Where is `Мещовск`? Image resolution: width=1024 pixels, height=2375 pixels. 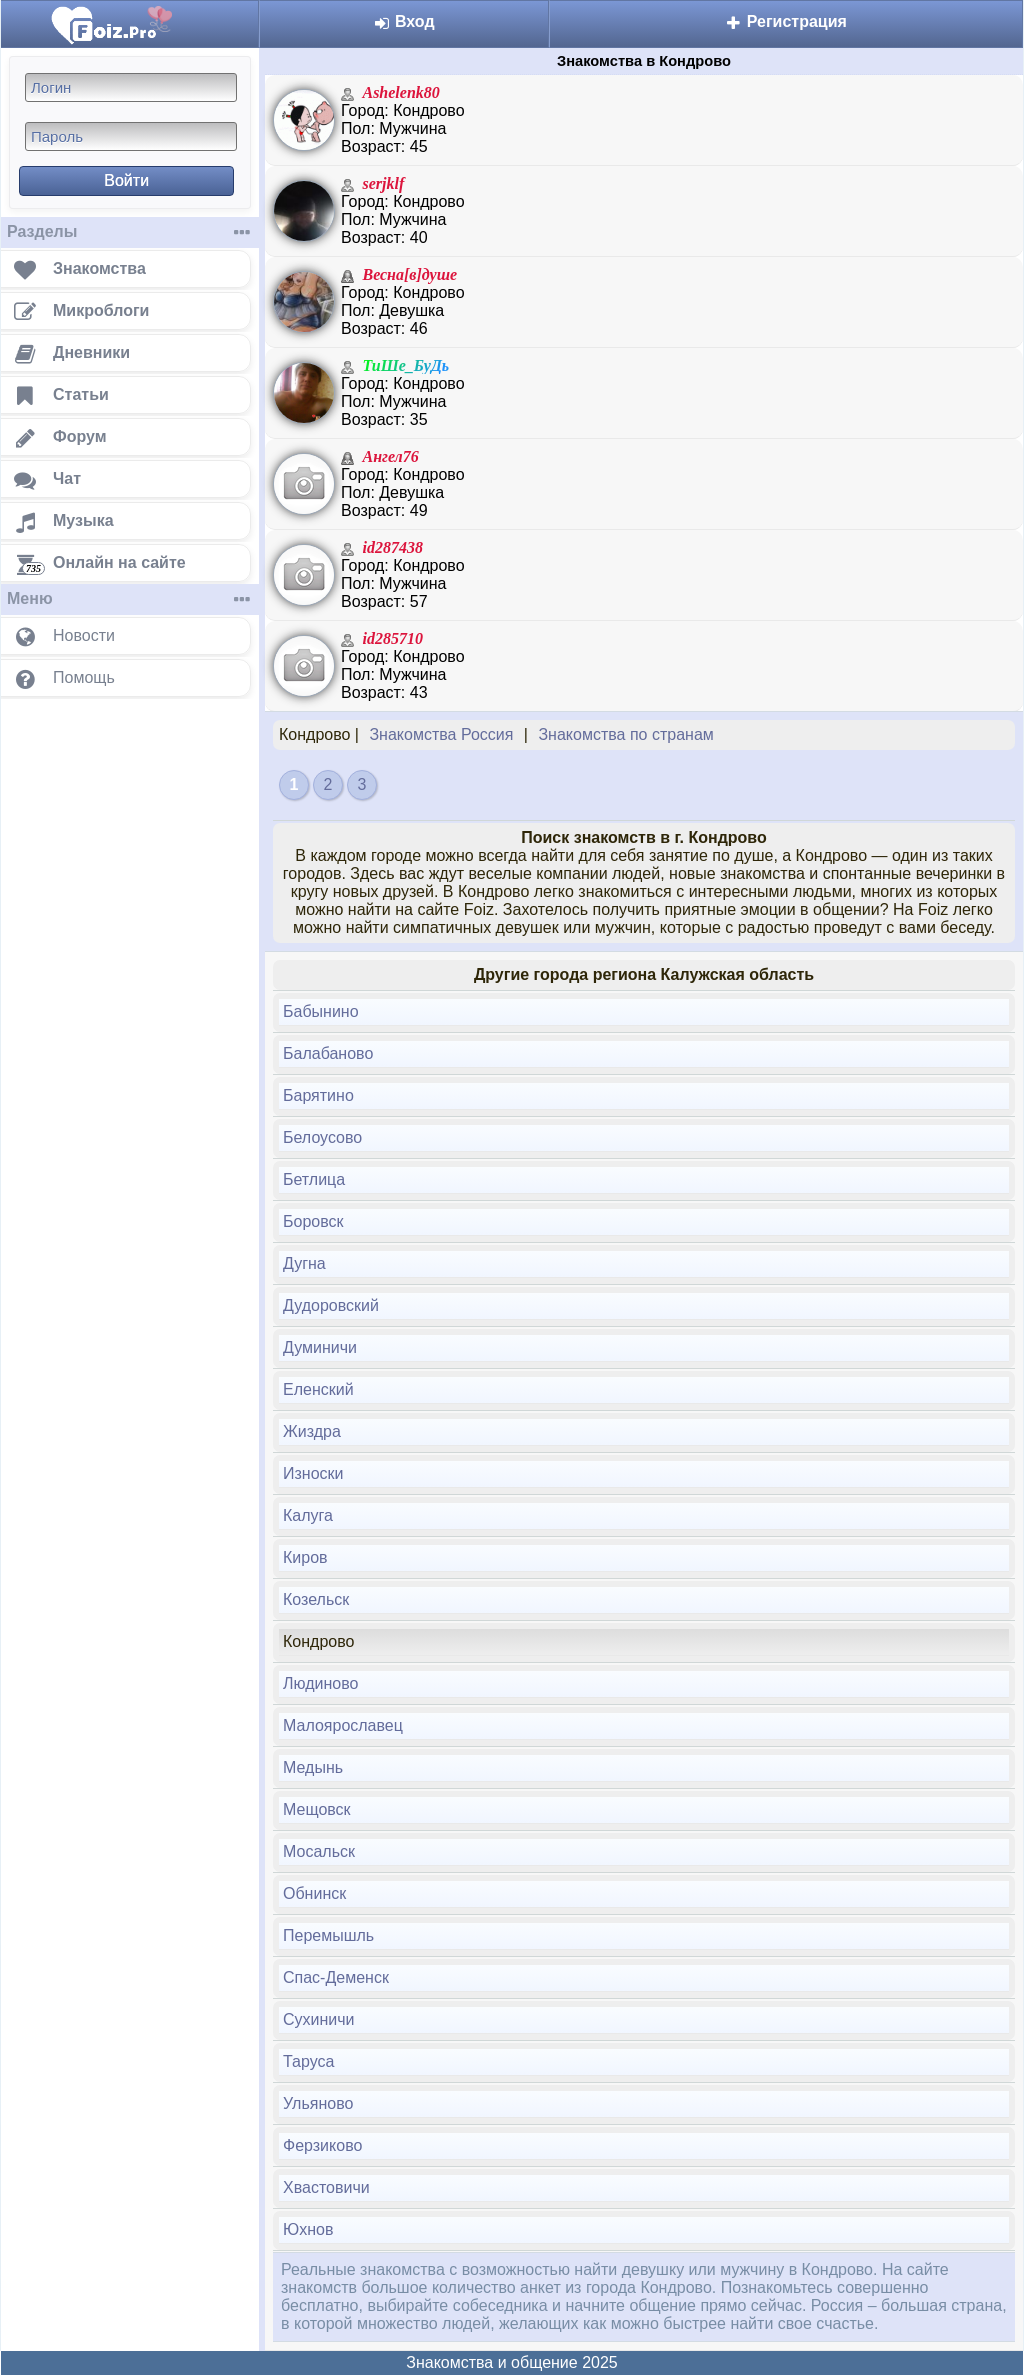
Мещовск is located at coordinates (317, 1809).